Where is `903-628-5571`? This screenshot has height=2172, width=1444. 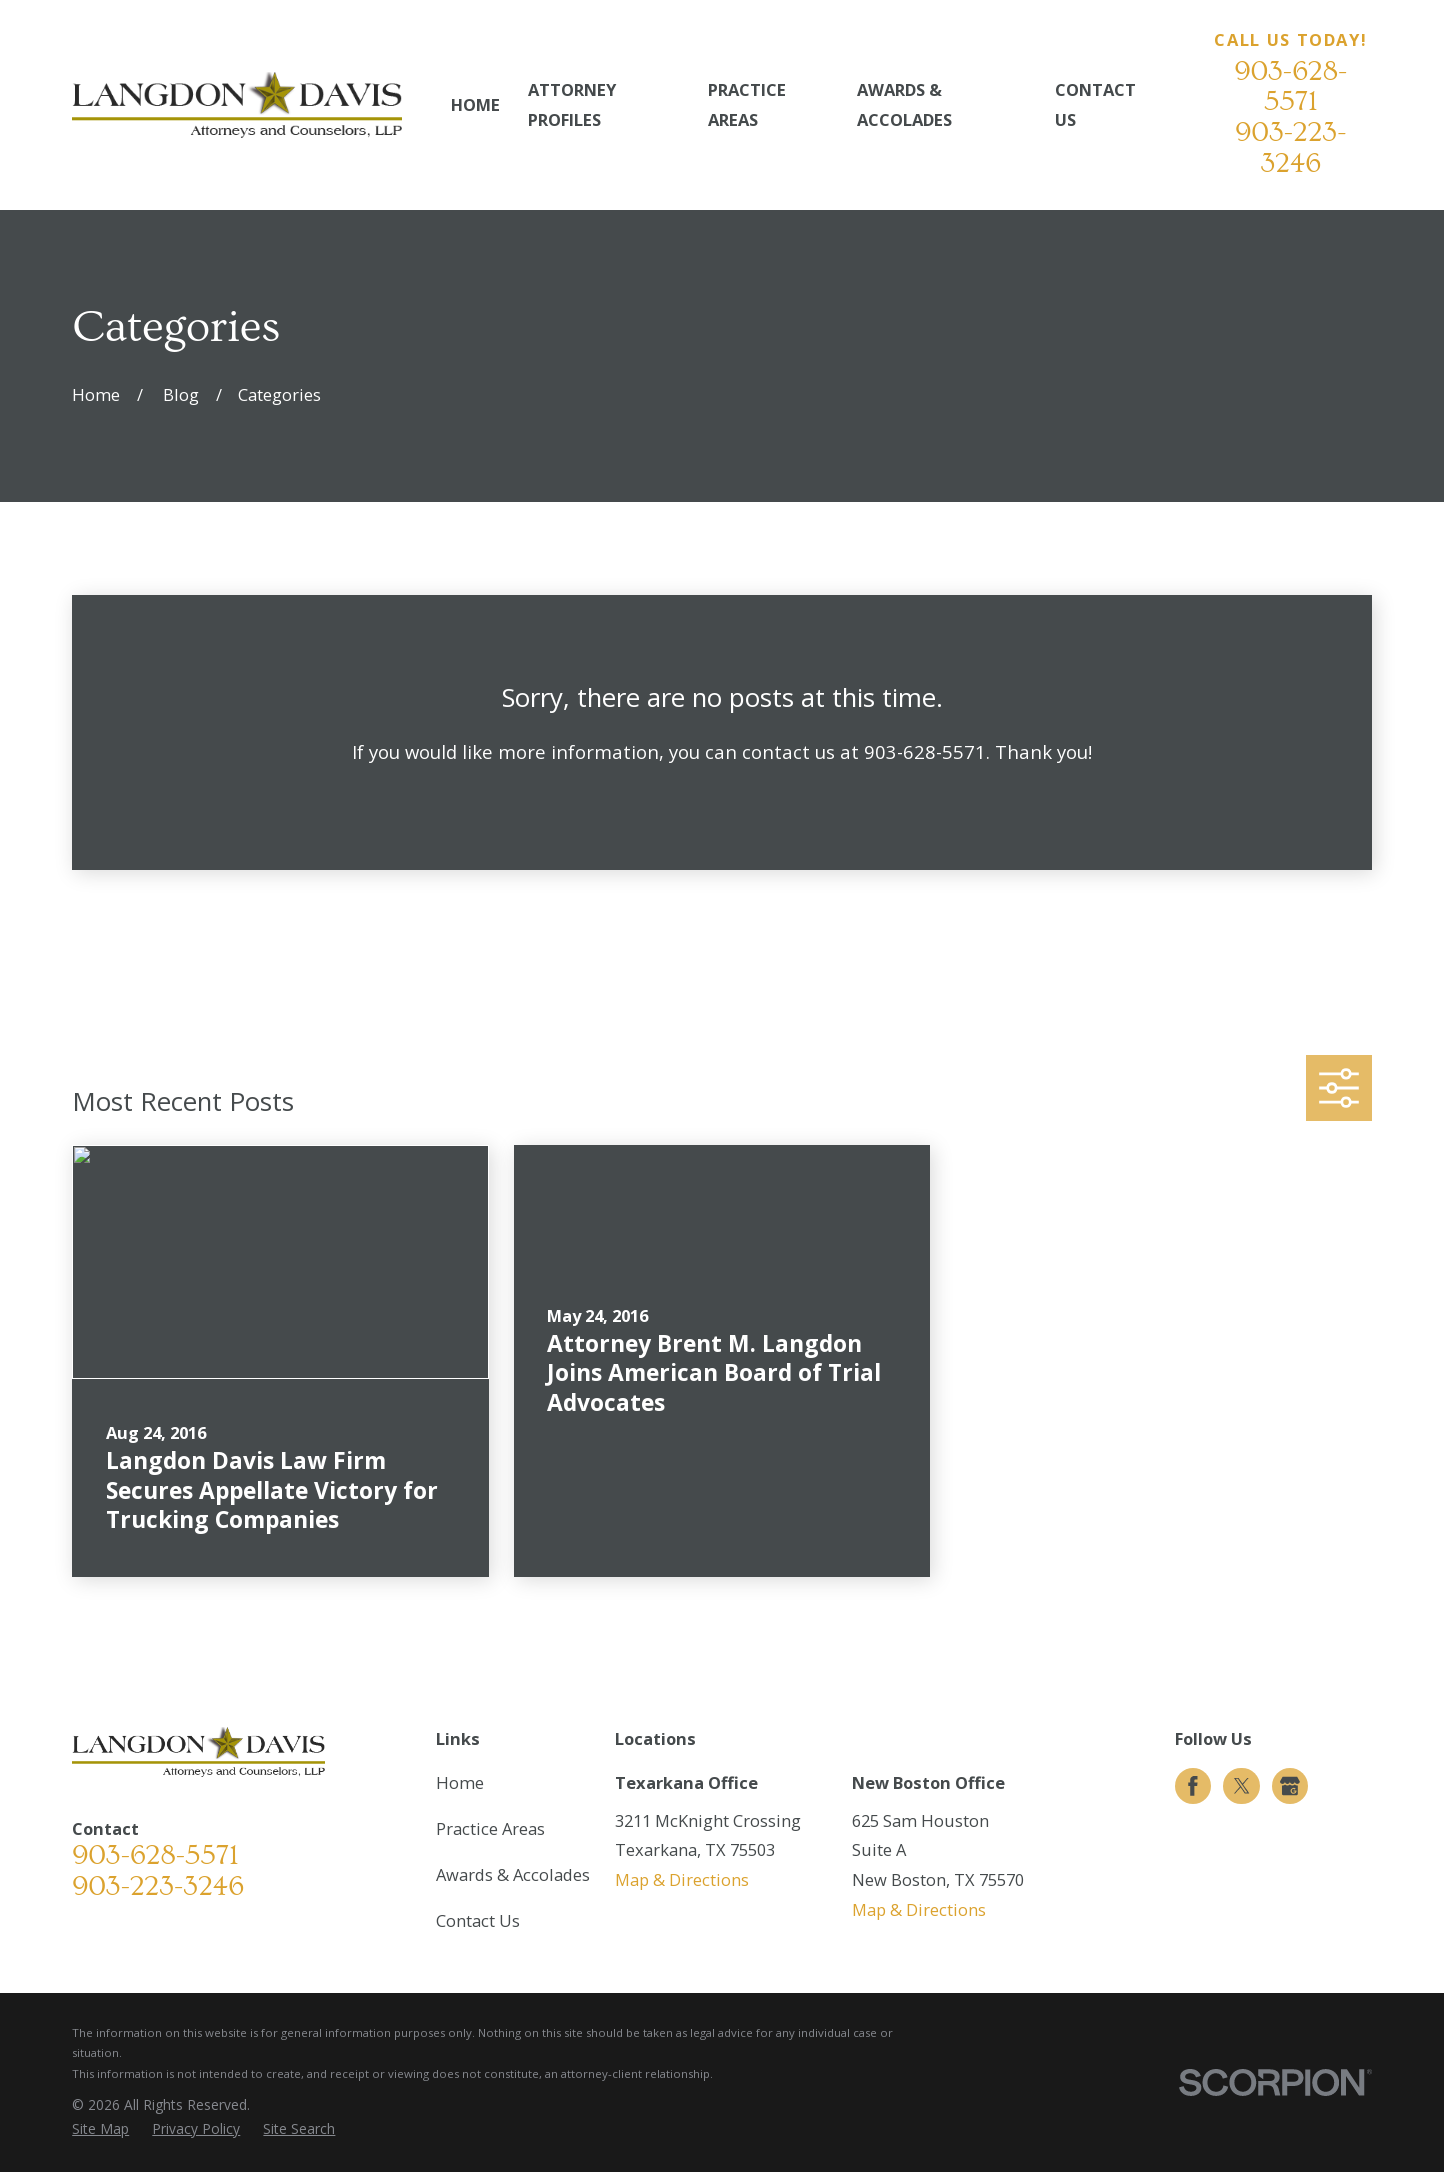 903-628-5571 is located at coordinates (1290, 87).